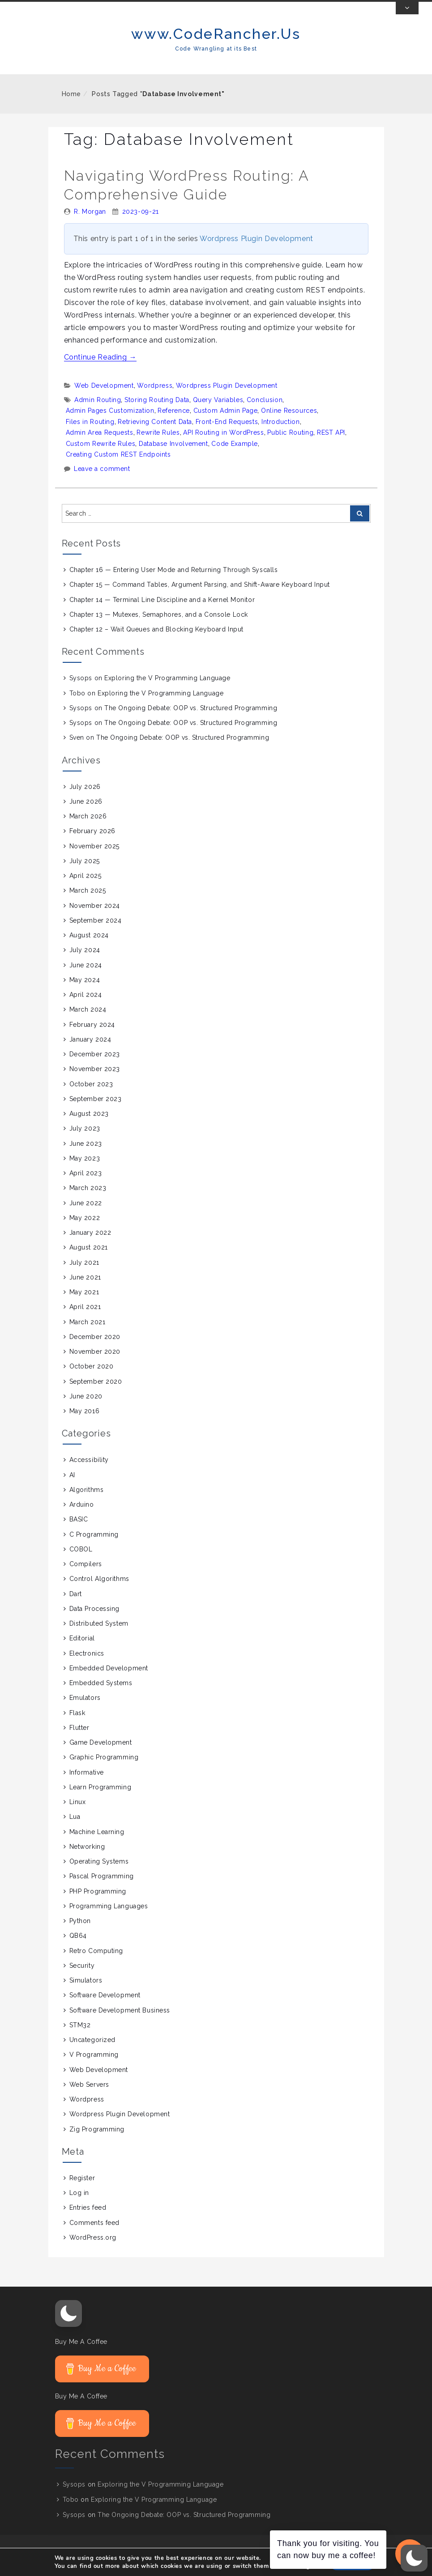  What do you see at coordinates (89, 948) in the screenshot?
I see `August 2024` at bounding box center [89, 948].